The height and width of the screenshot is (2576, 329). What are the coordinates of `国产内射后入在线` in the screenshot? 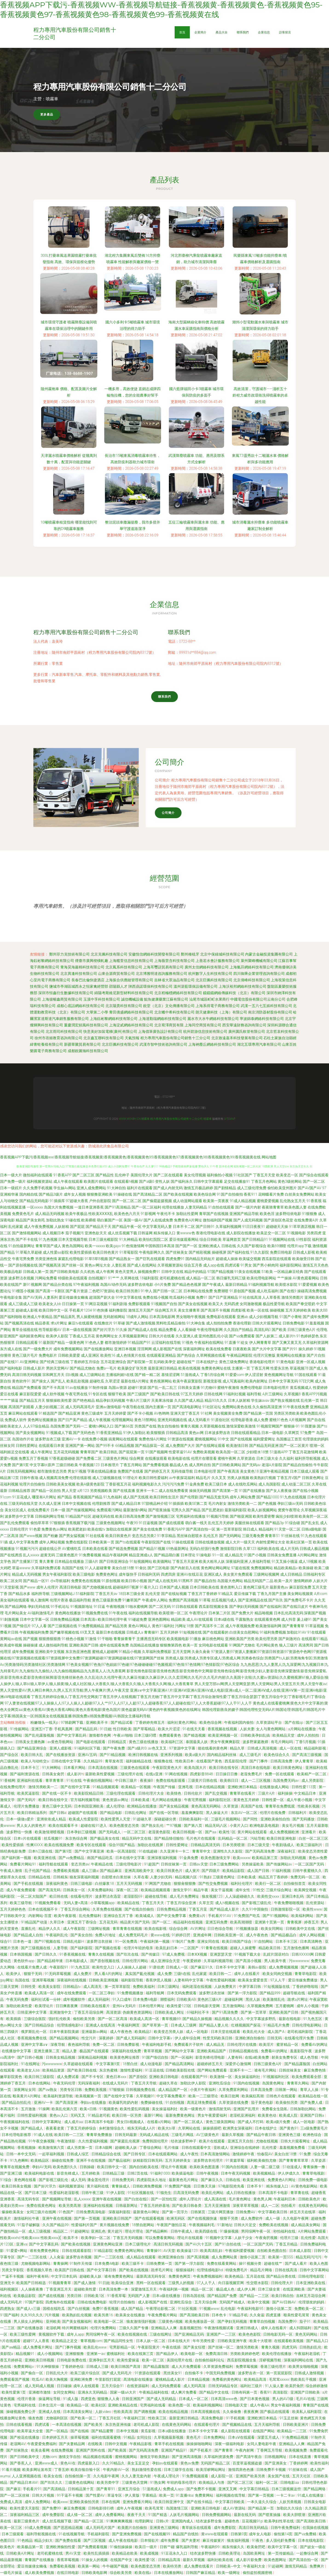 It's located at (185, 1568).